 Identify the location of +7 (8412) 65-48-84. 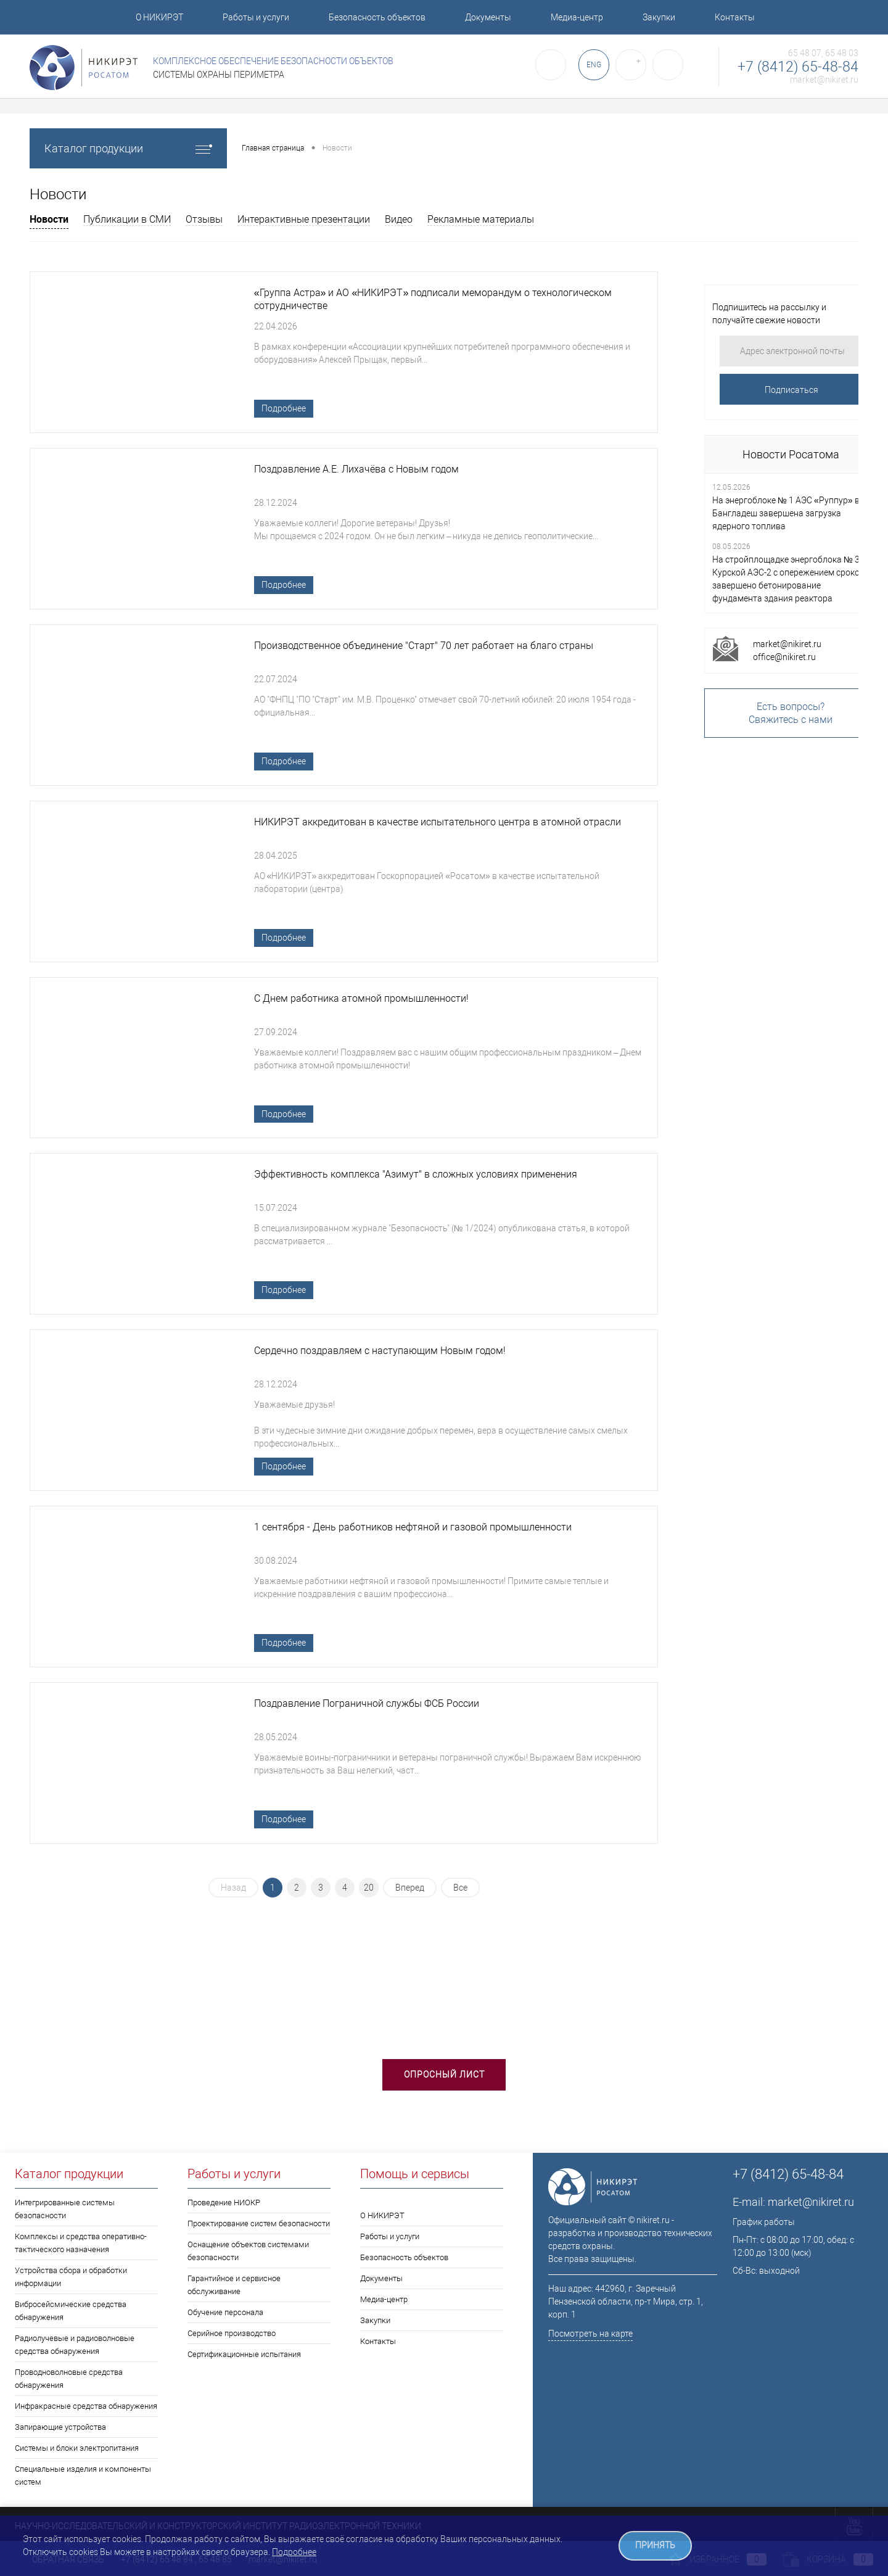
(798, 67).